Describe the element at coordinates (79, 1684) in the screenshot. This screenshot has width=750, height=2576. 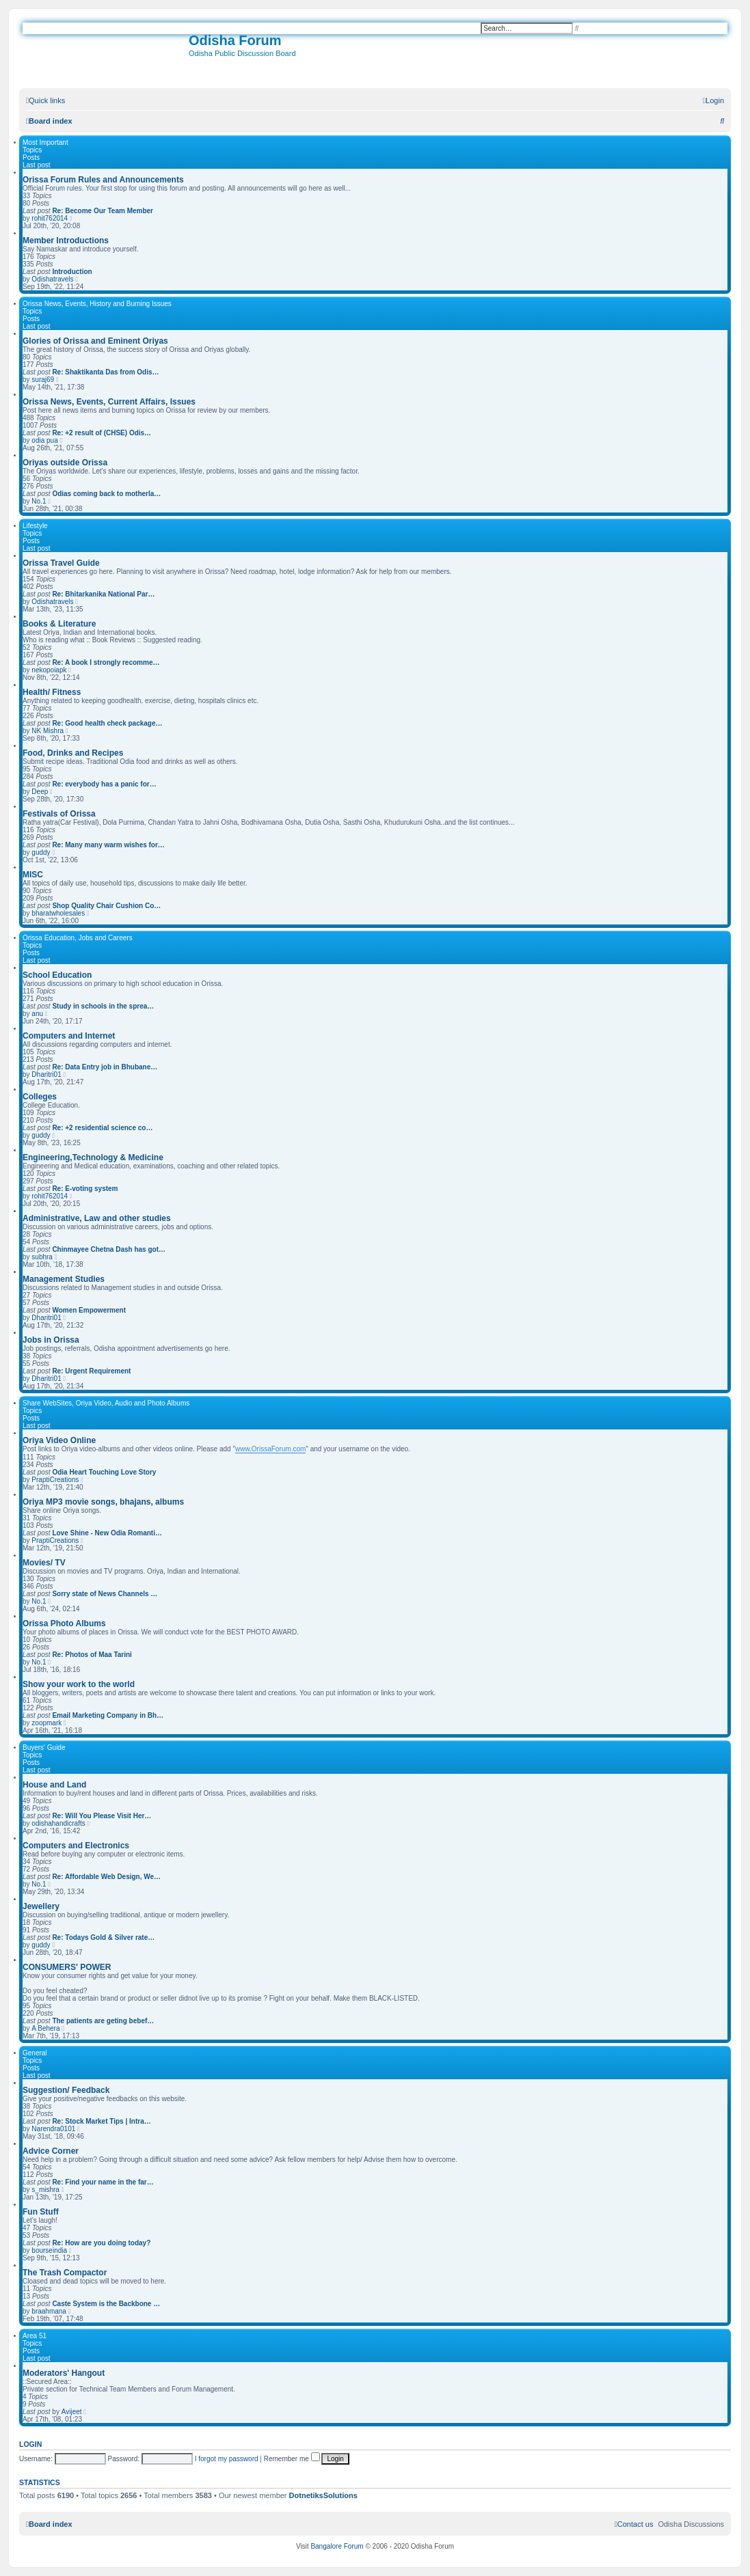
I see `Show your work to the world` at that location.